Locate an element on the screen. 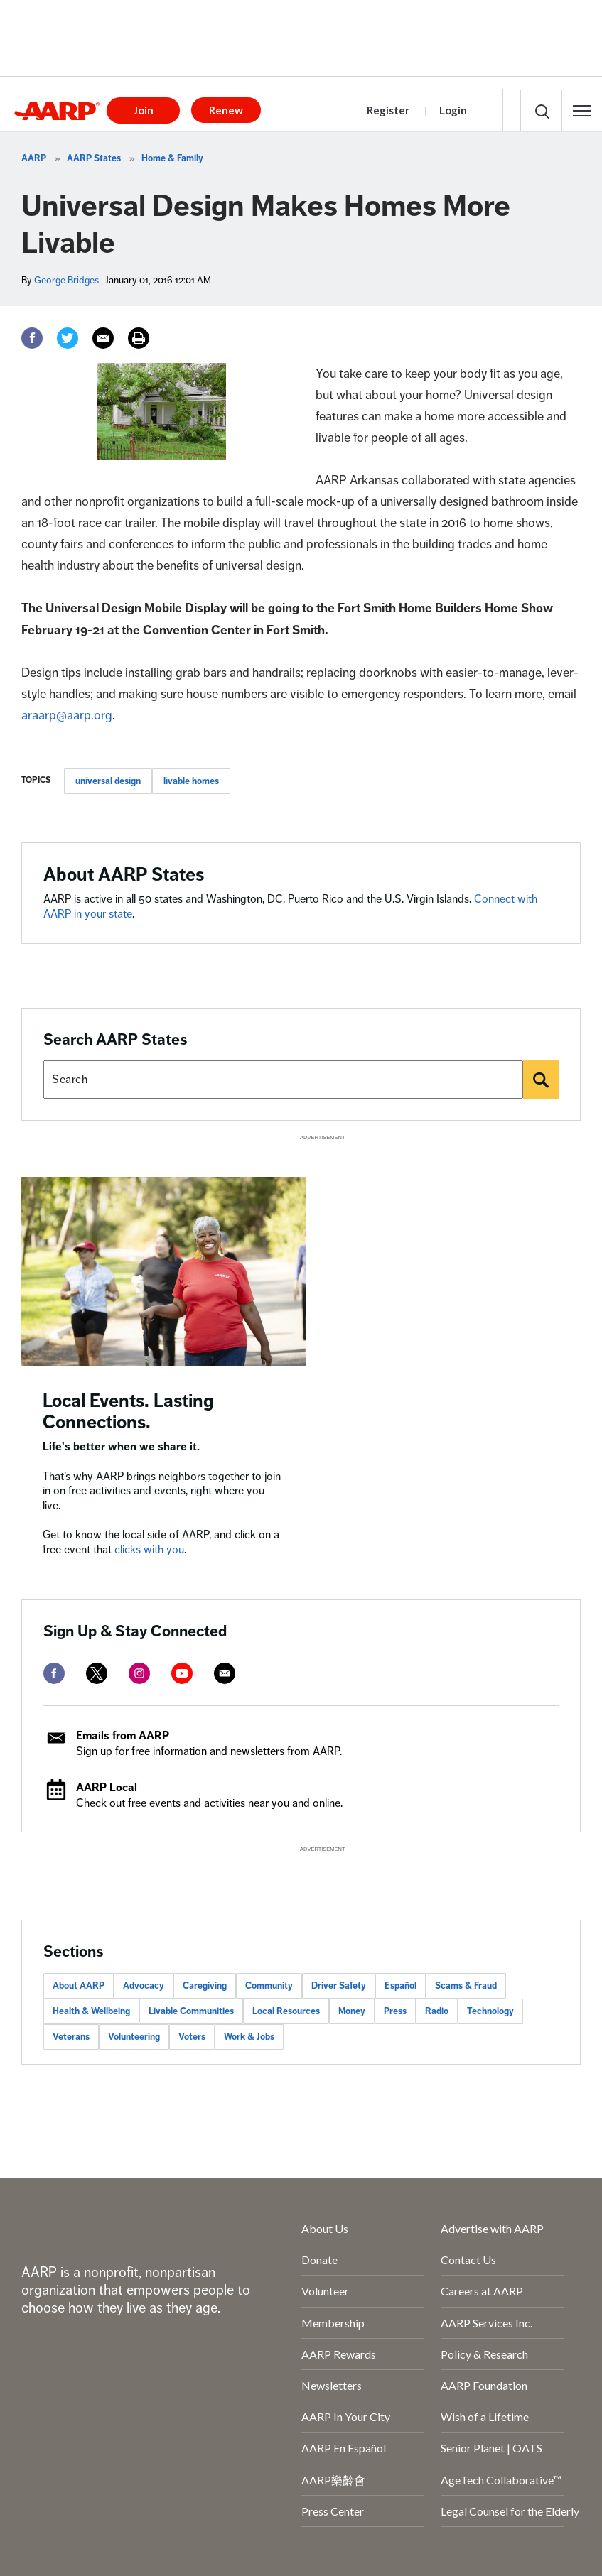 This screenshot has width=602, height=2576. Press Center is located at coordinates (332, 2511).